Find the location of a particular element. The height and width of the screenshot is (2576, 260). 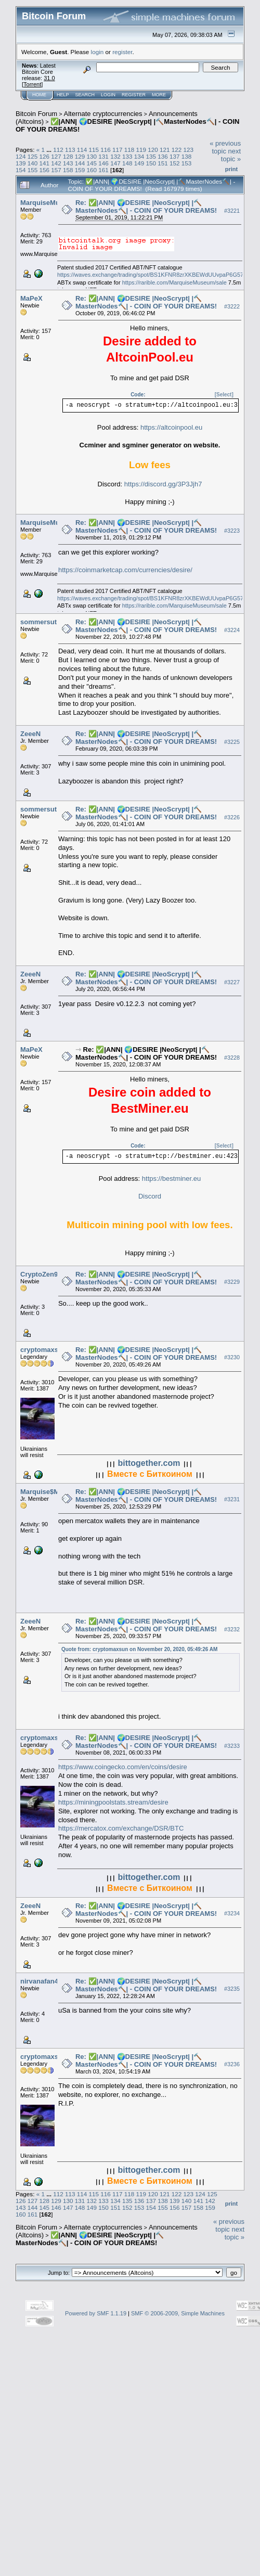

Marquise$Museum is located at coordinates (50, 1492).